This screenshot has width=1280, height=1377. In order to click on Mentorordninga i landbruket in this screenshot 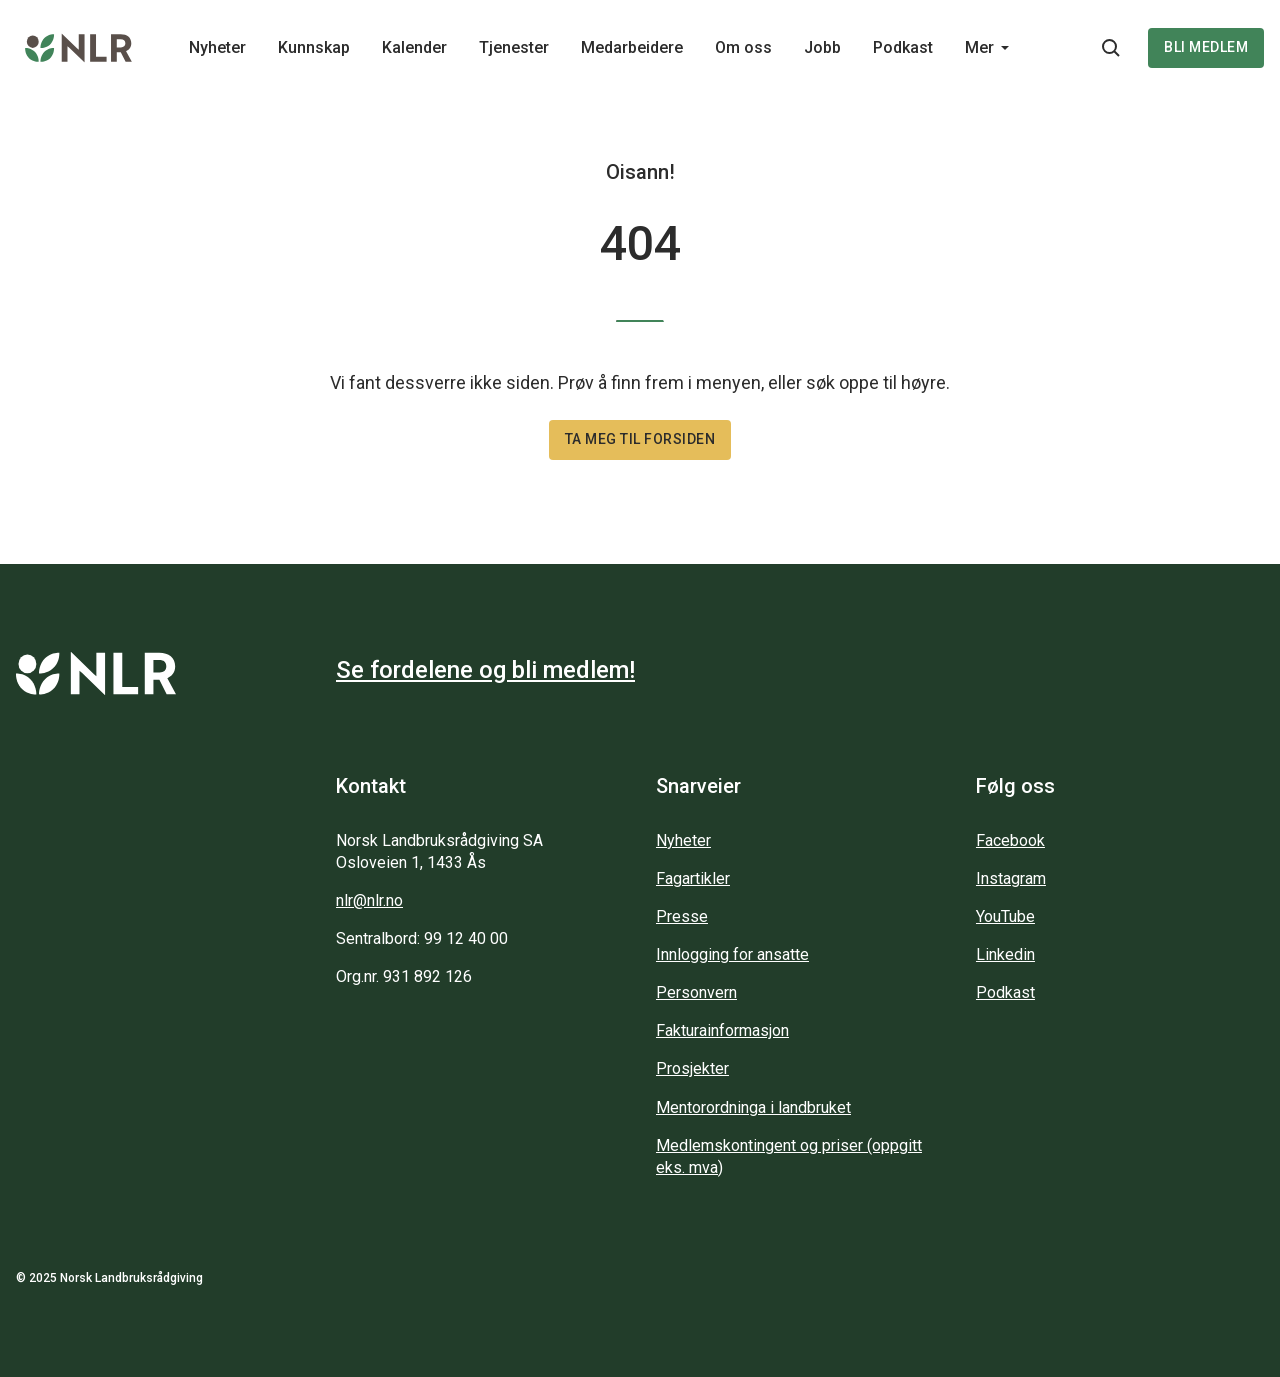, I will do `click(753, 1107)`.